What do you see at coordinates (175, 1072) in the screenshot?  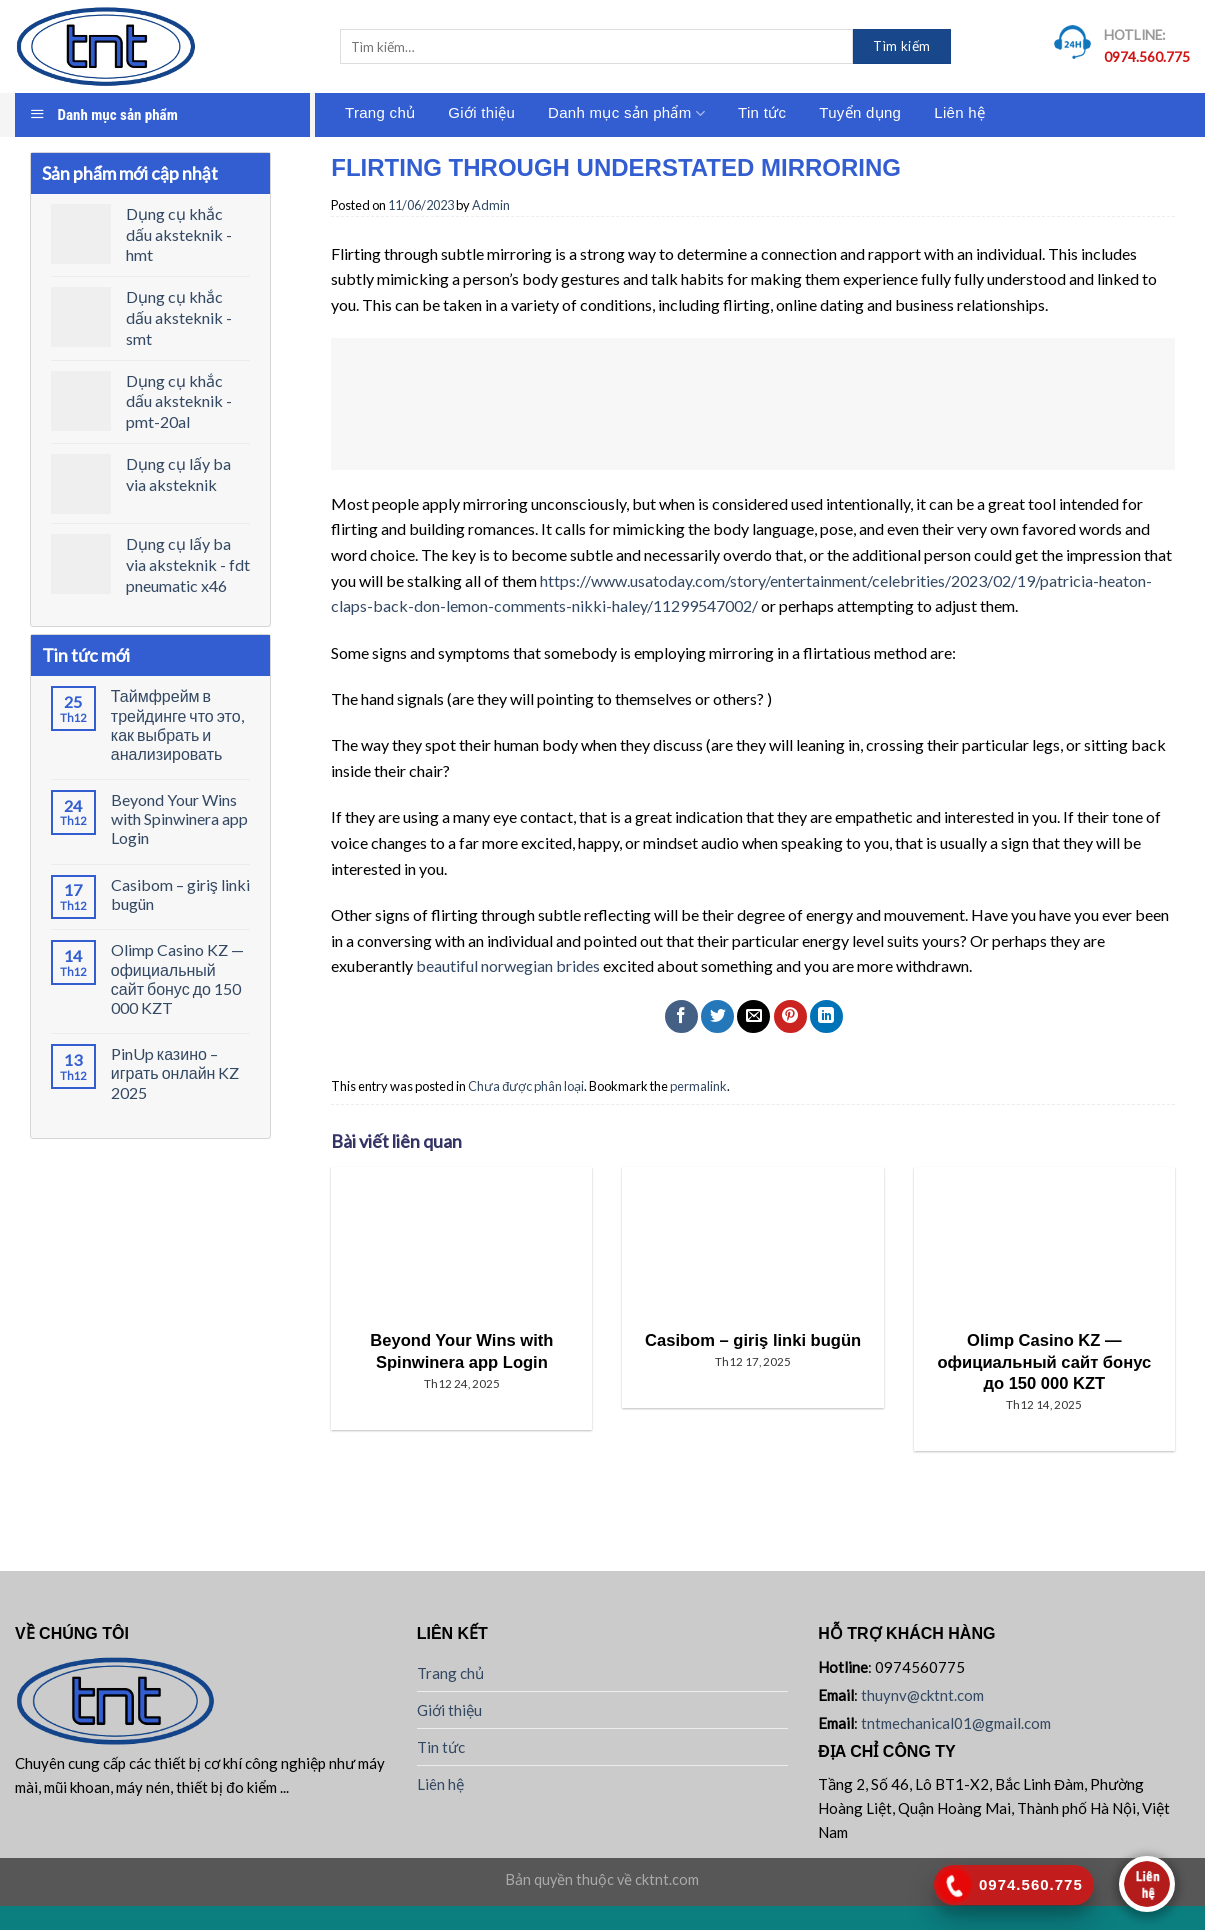 I see `PinUp казино – играть онлайн KZ 2025` at bounding box center [175, 1072].